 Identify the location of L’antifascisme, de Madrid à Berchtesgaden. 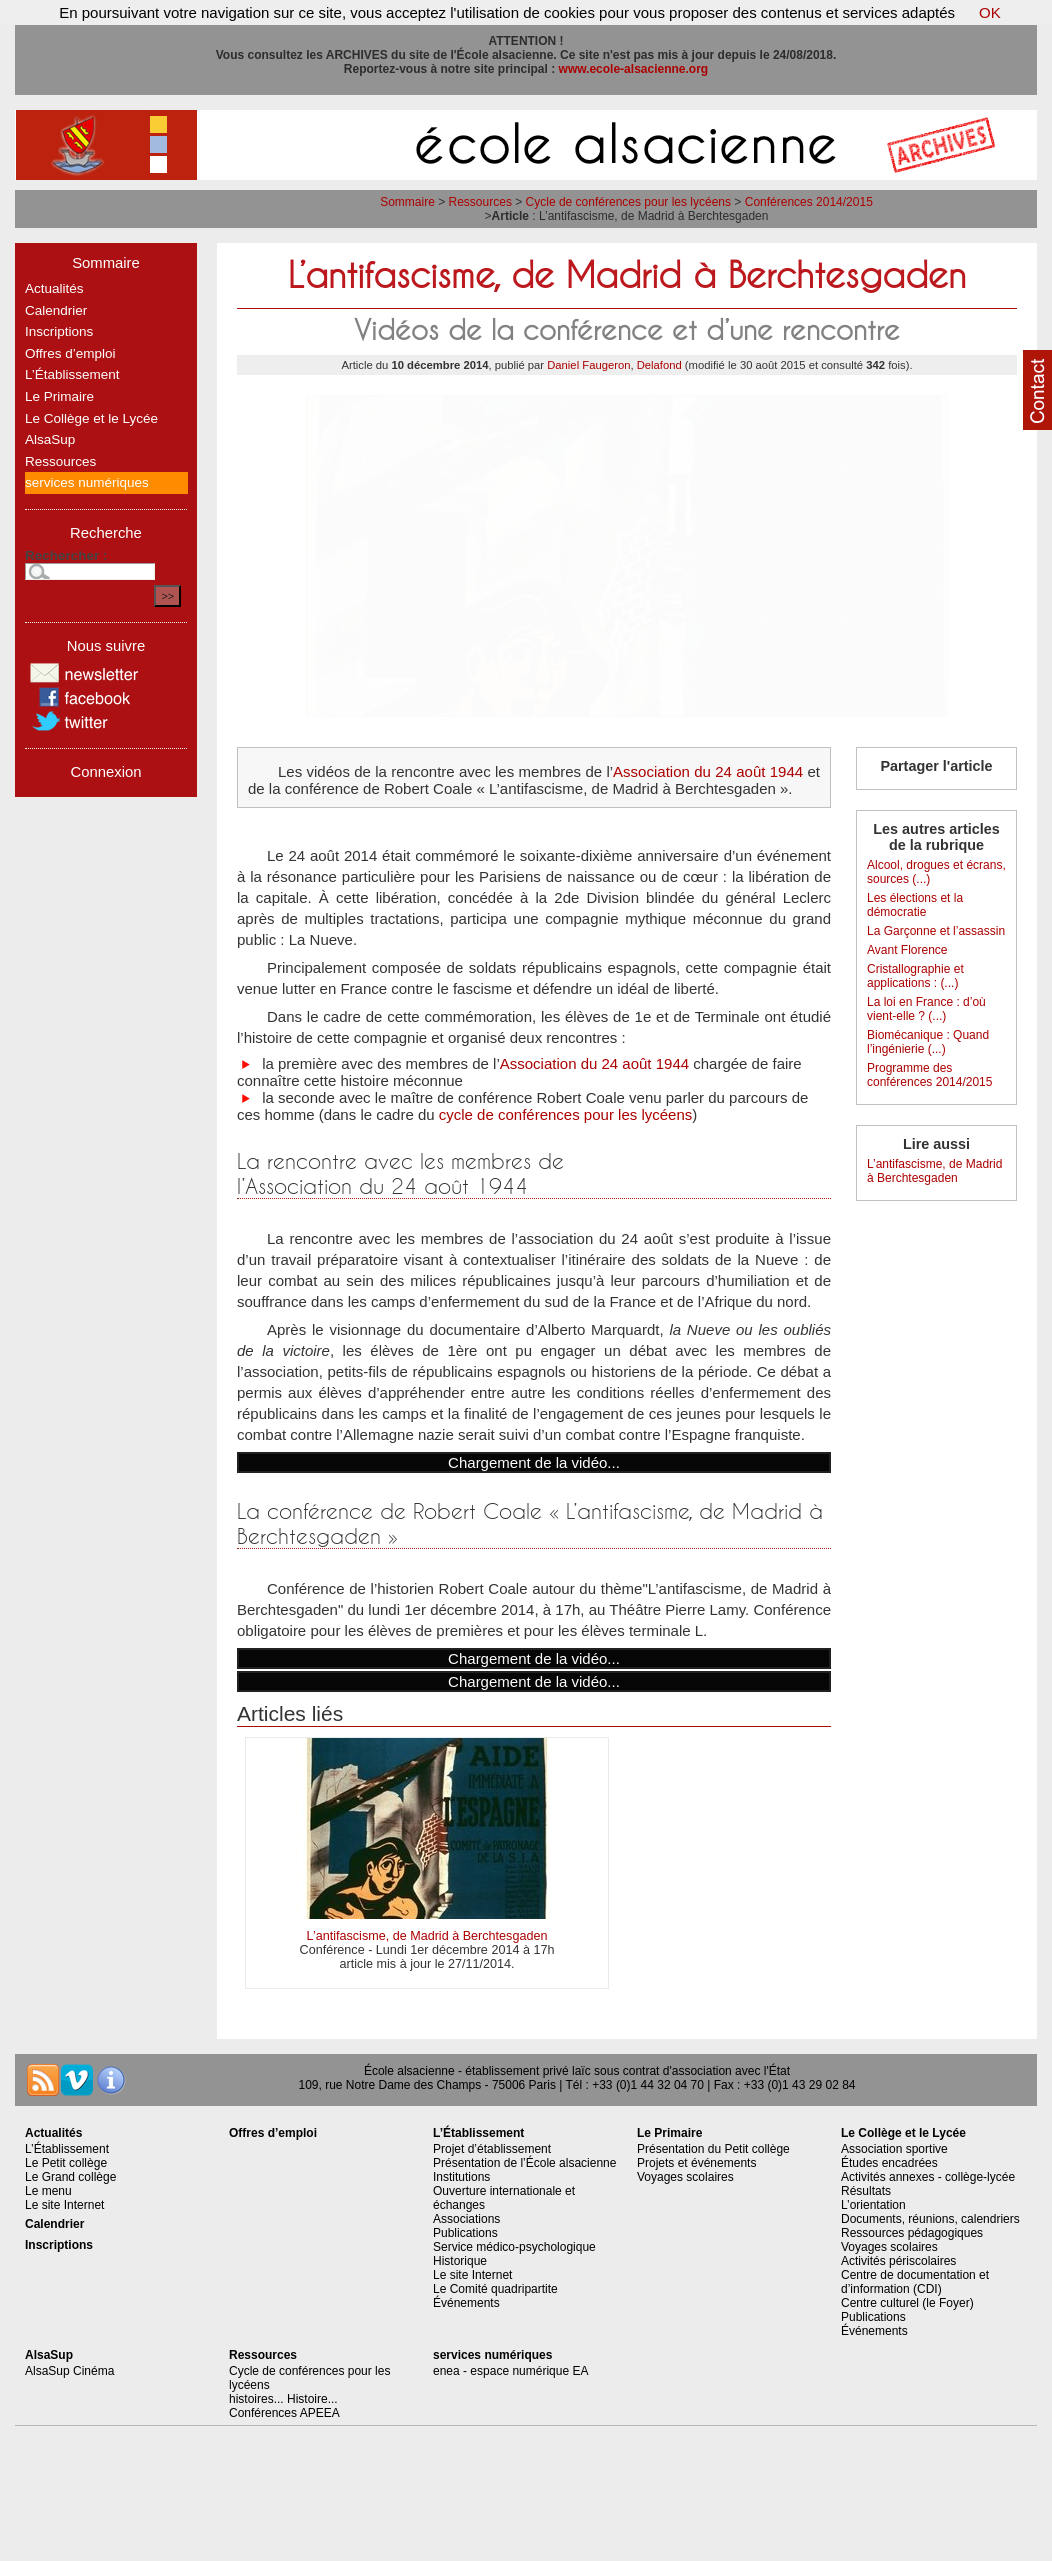
(427, 1936).